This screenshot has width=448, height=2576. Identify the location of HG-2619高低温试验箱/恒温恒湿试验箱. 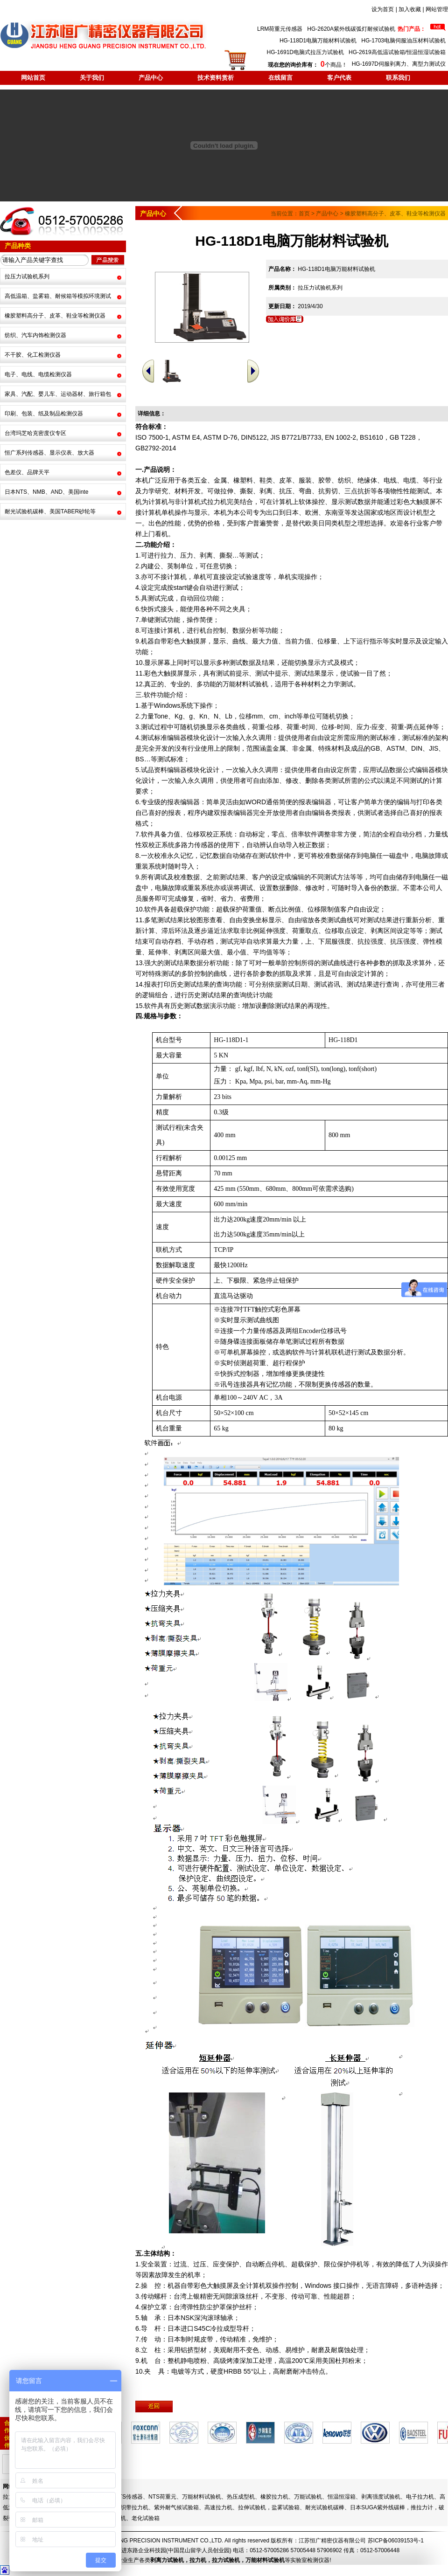
(397, 52).